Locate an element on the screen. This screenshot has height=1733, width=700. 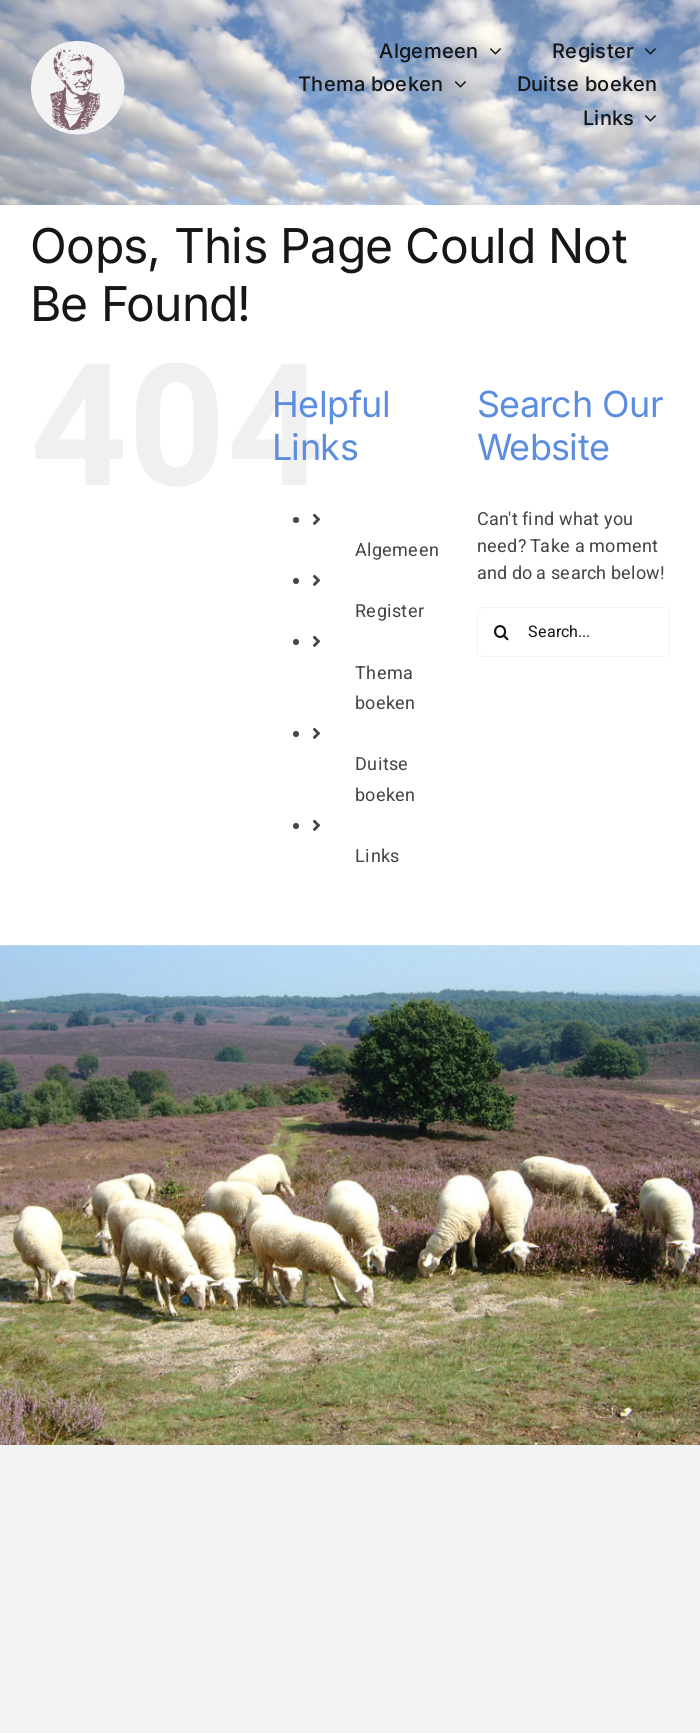
Links is located at coordinates (377, 856).